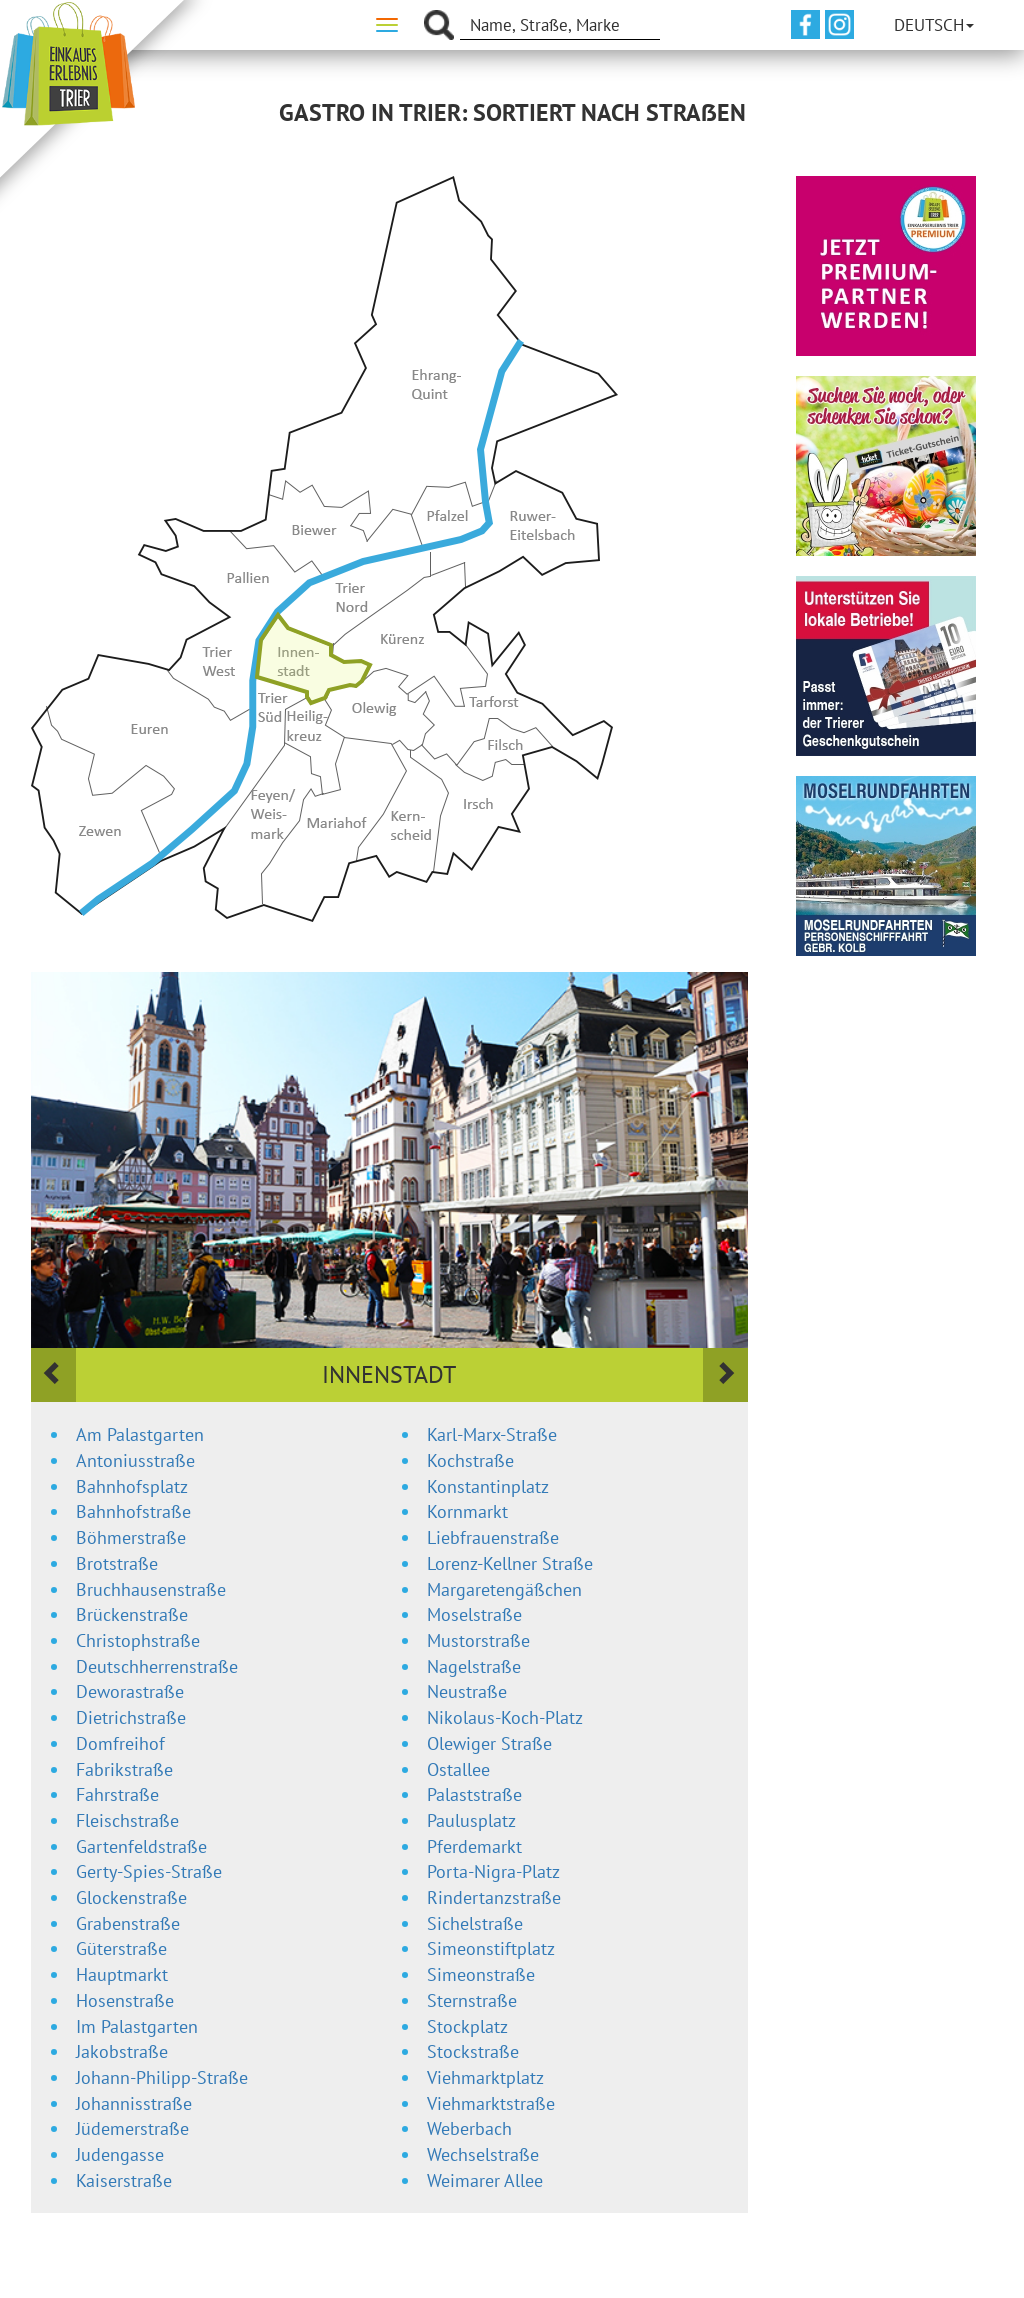  I want to click on Viehmarktstraße, so click(491, 2103).